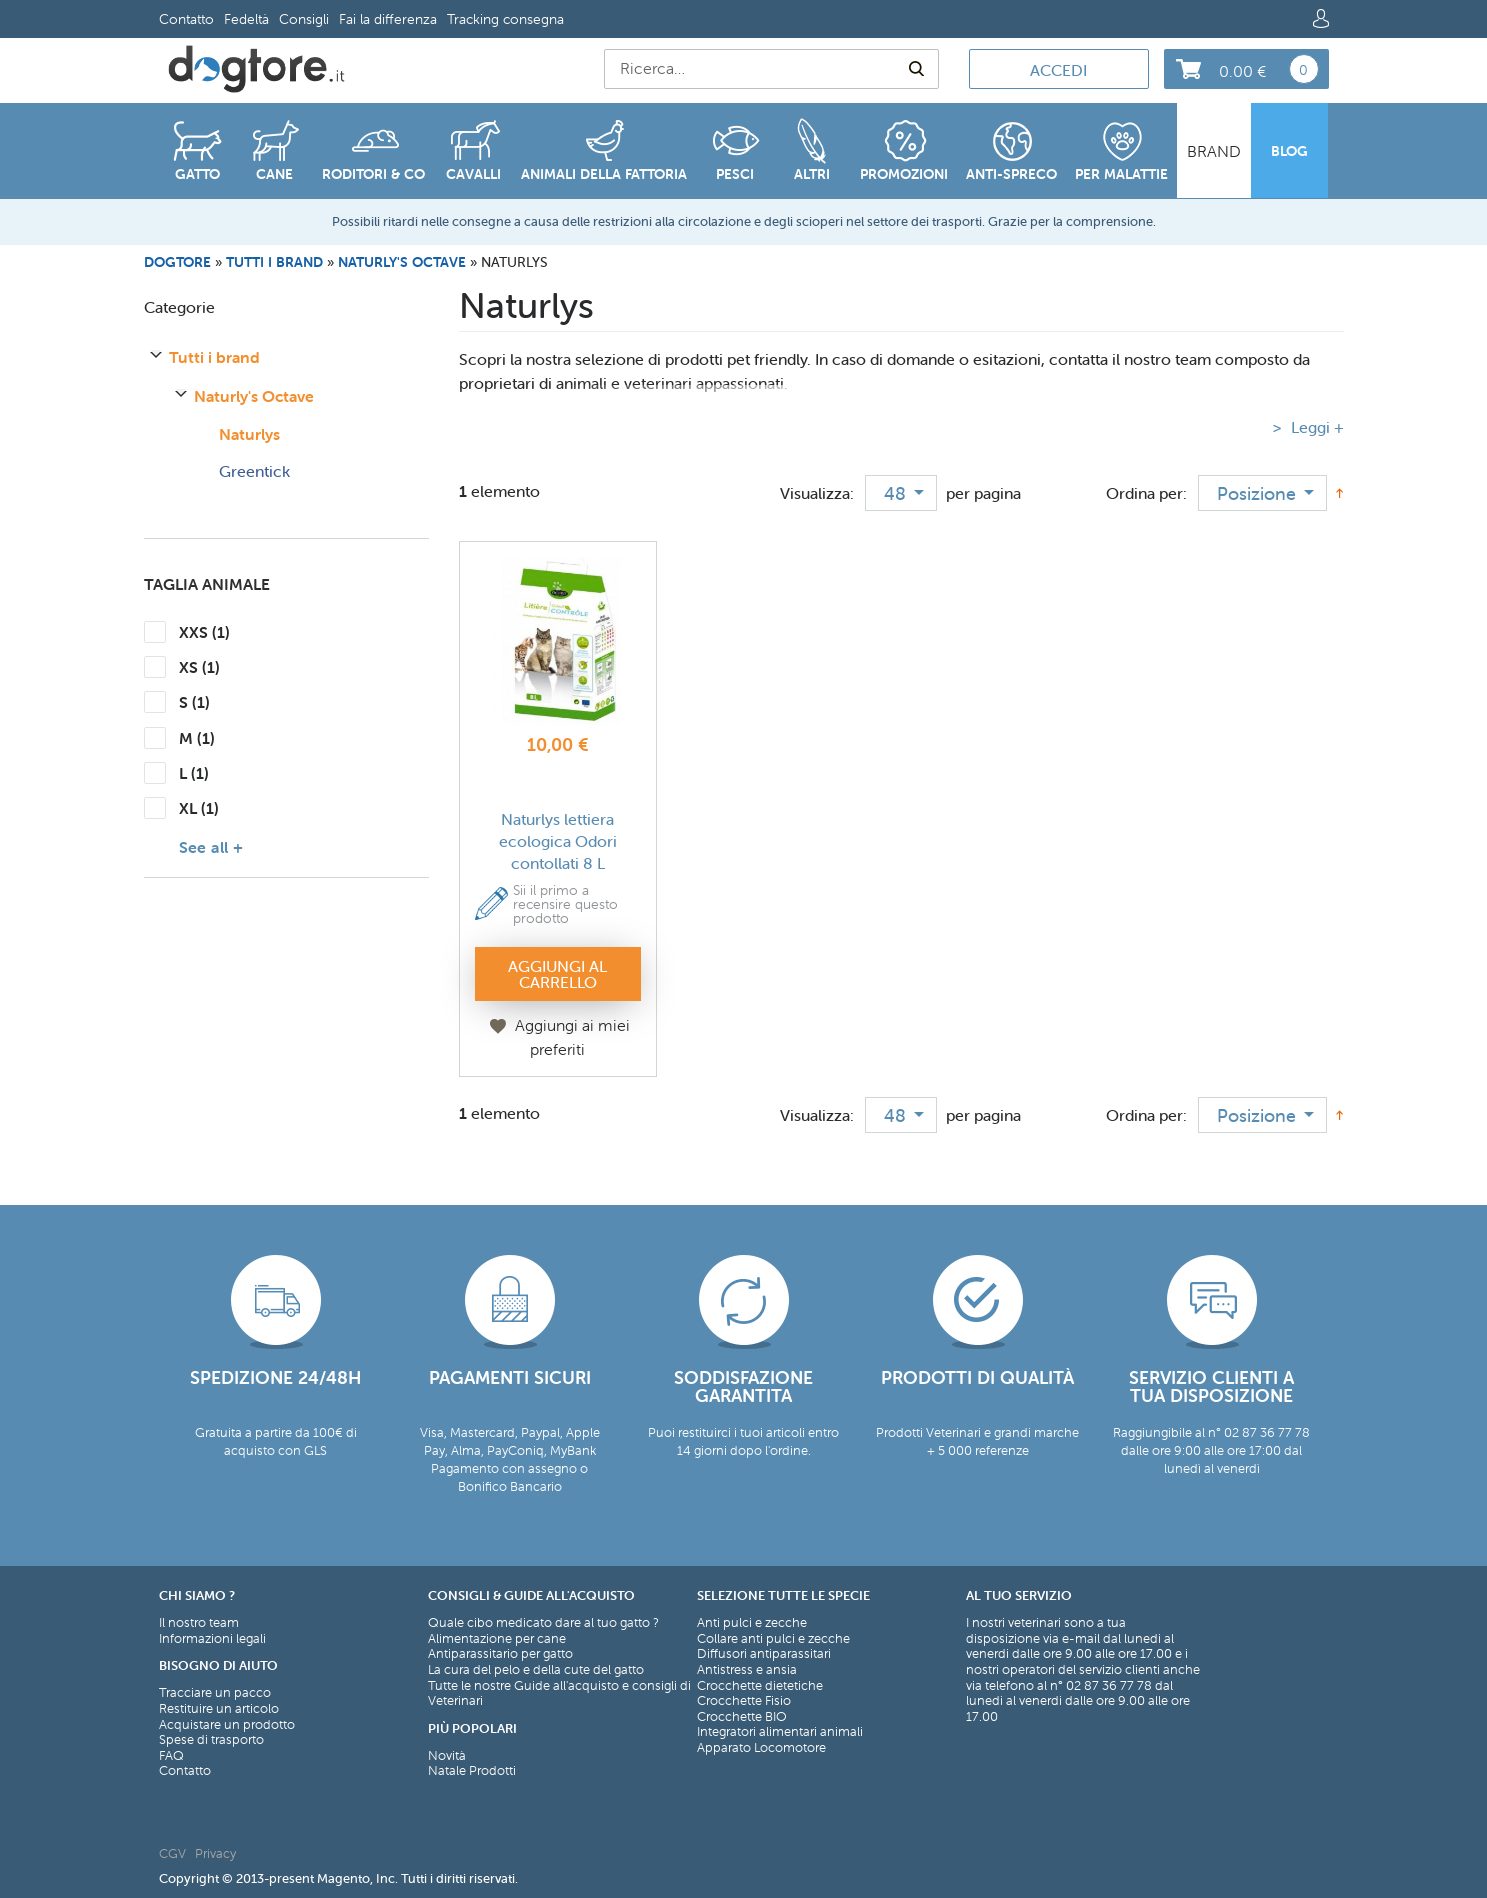 This screenshot has width=1487, height=1898. I want to click on FAQ, so click(171, 1756).